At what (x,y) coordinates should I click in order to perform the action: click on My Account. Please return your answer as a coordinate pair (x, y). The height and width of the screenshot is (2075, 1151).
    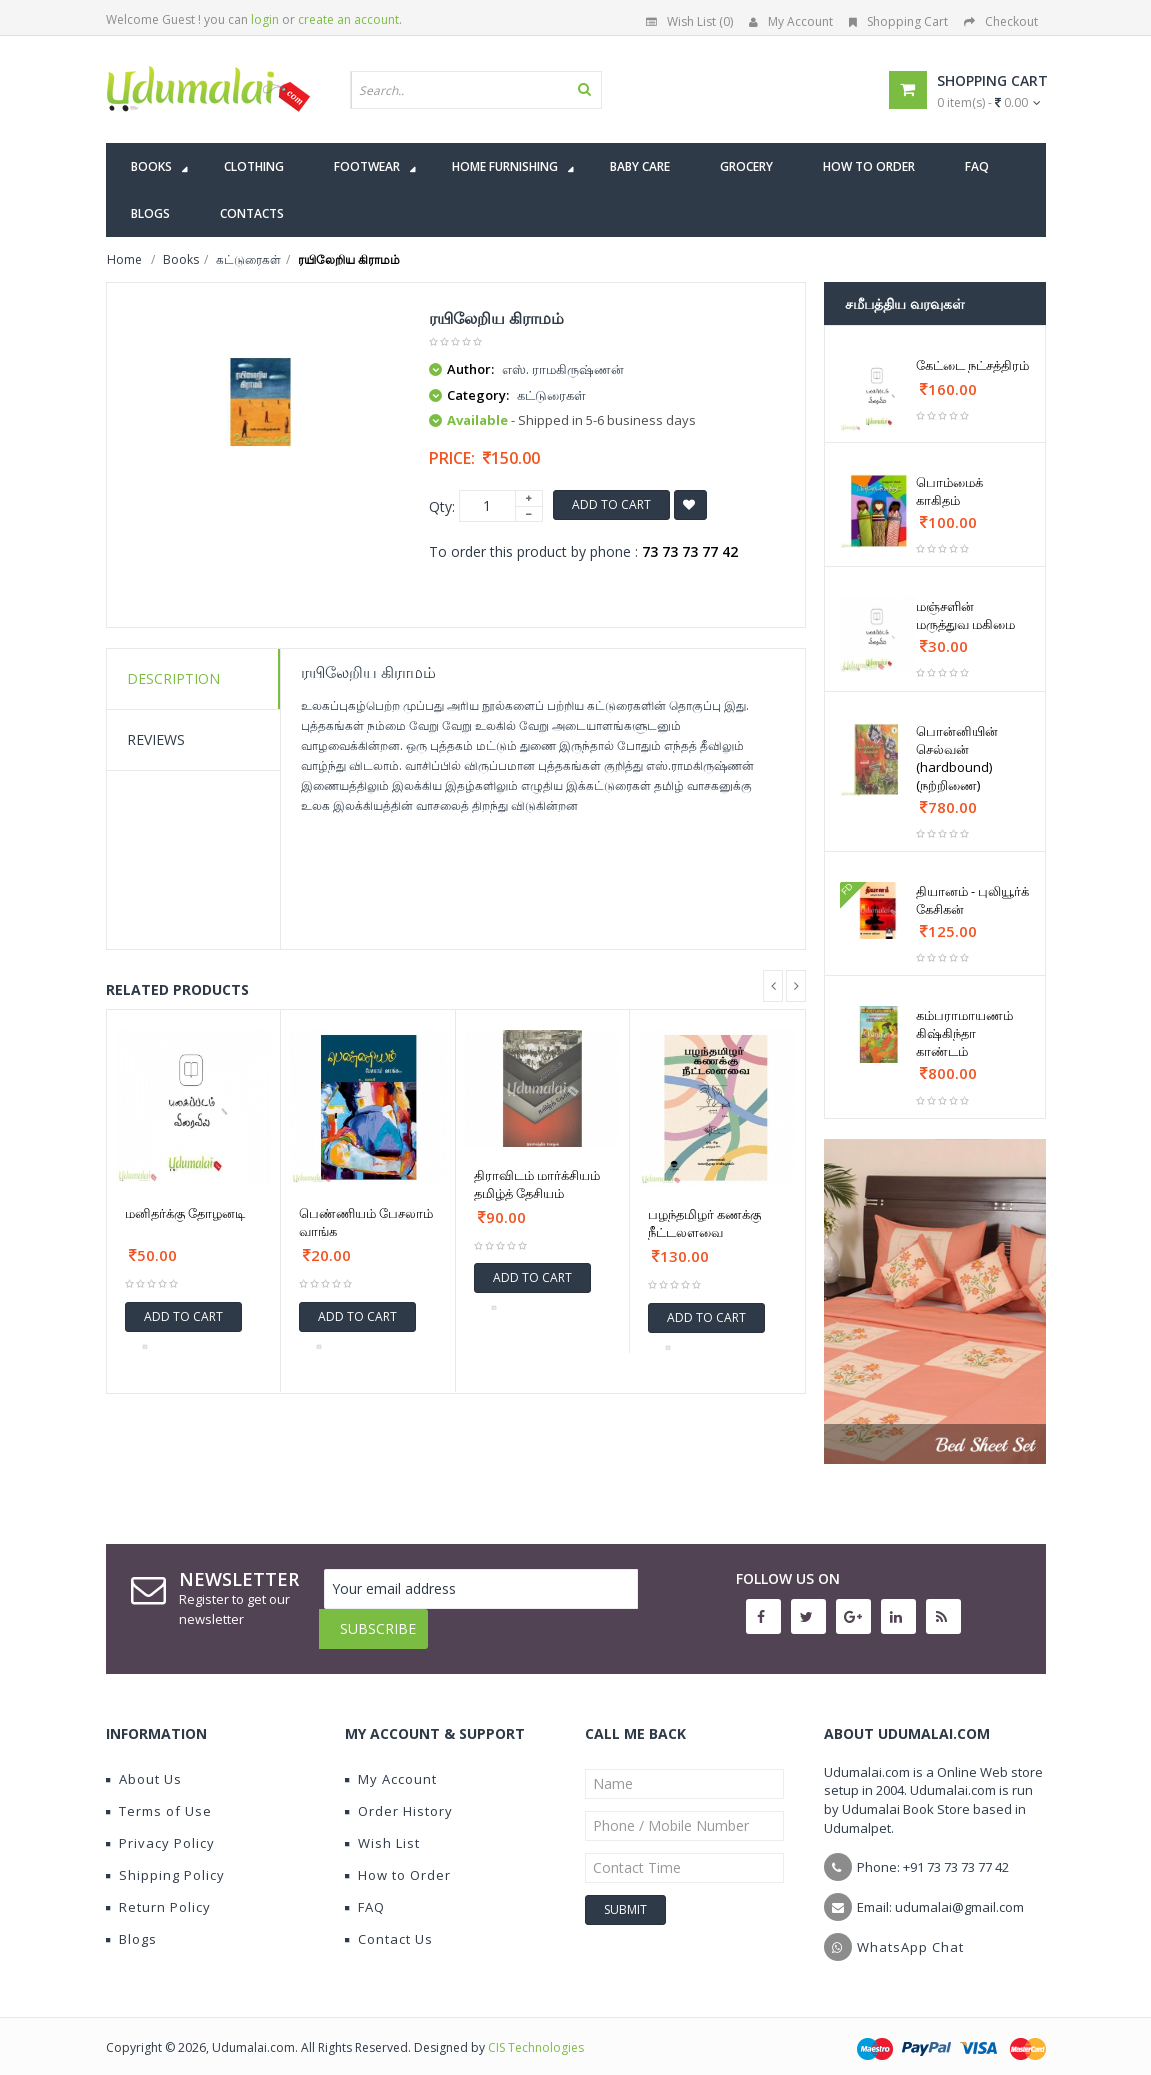
    Looking at the image, I should click on (791, 21).